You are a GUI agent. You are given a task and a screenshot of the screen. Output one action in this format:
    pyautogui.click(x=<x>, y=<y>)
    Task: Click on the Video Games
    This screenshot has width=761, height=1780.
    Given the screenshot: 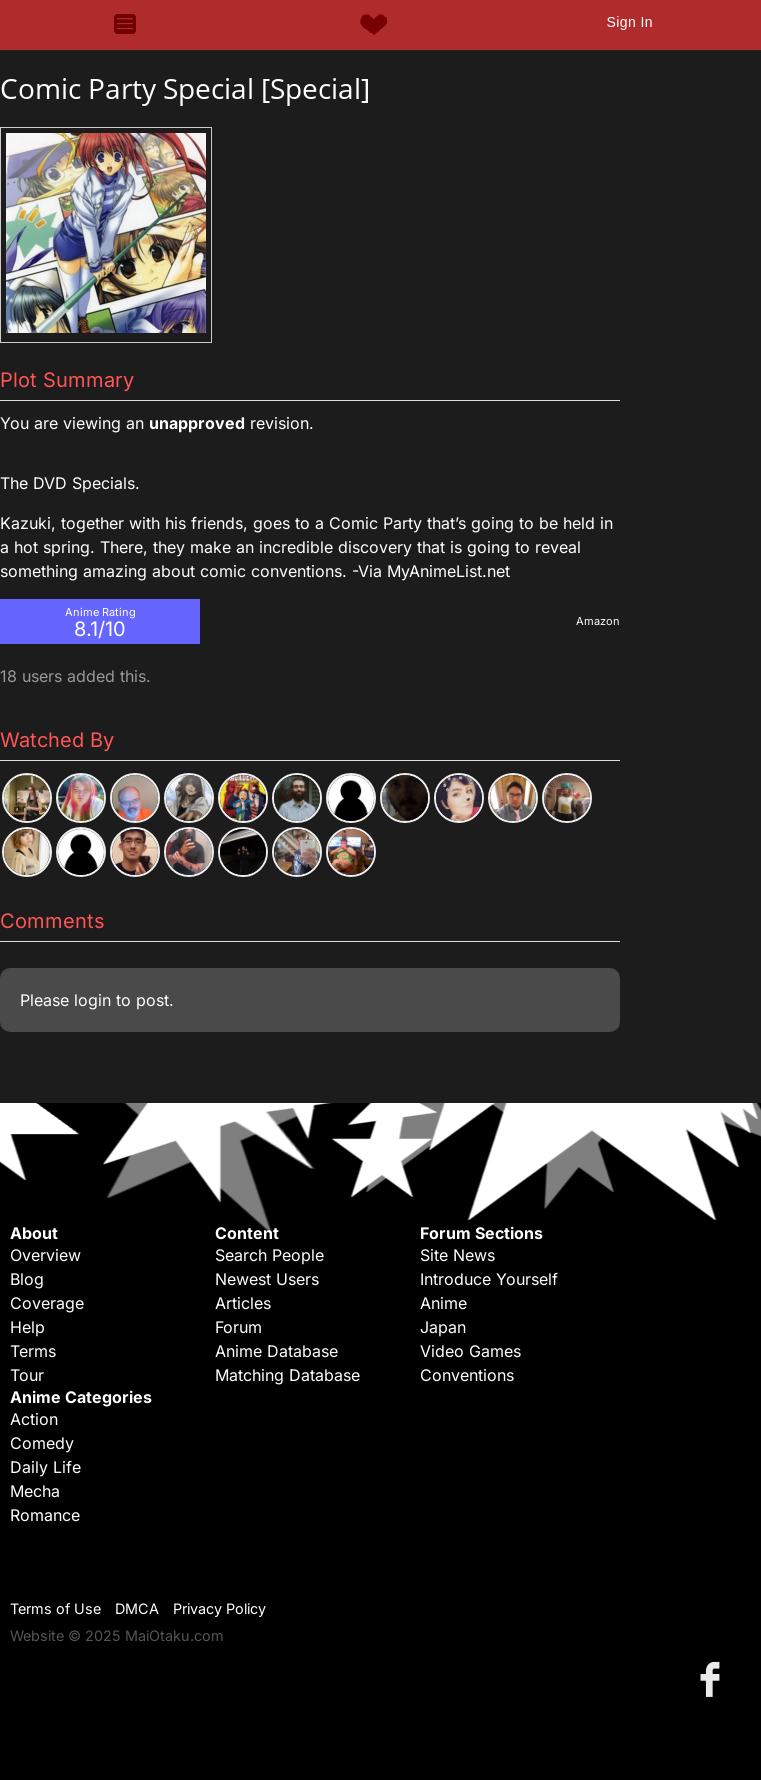 What is the action you would take?
    pyautogui.click(x=470, y=1351)
    